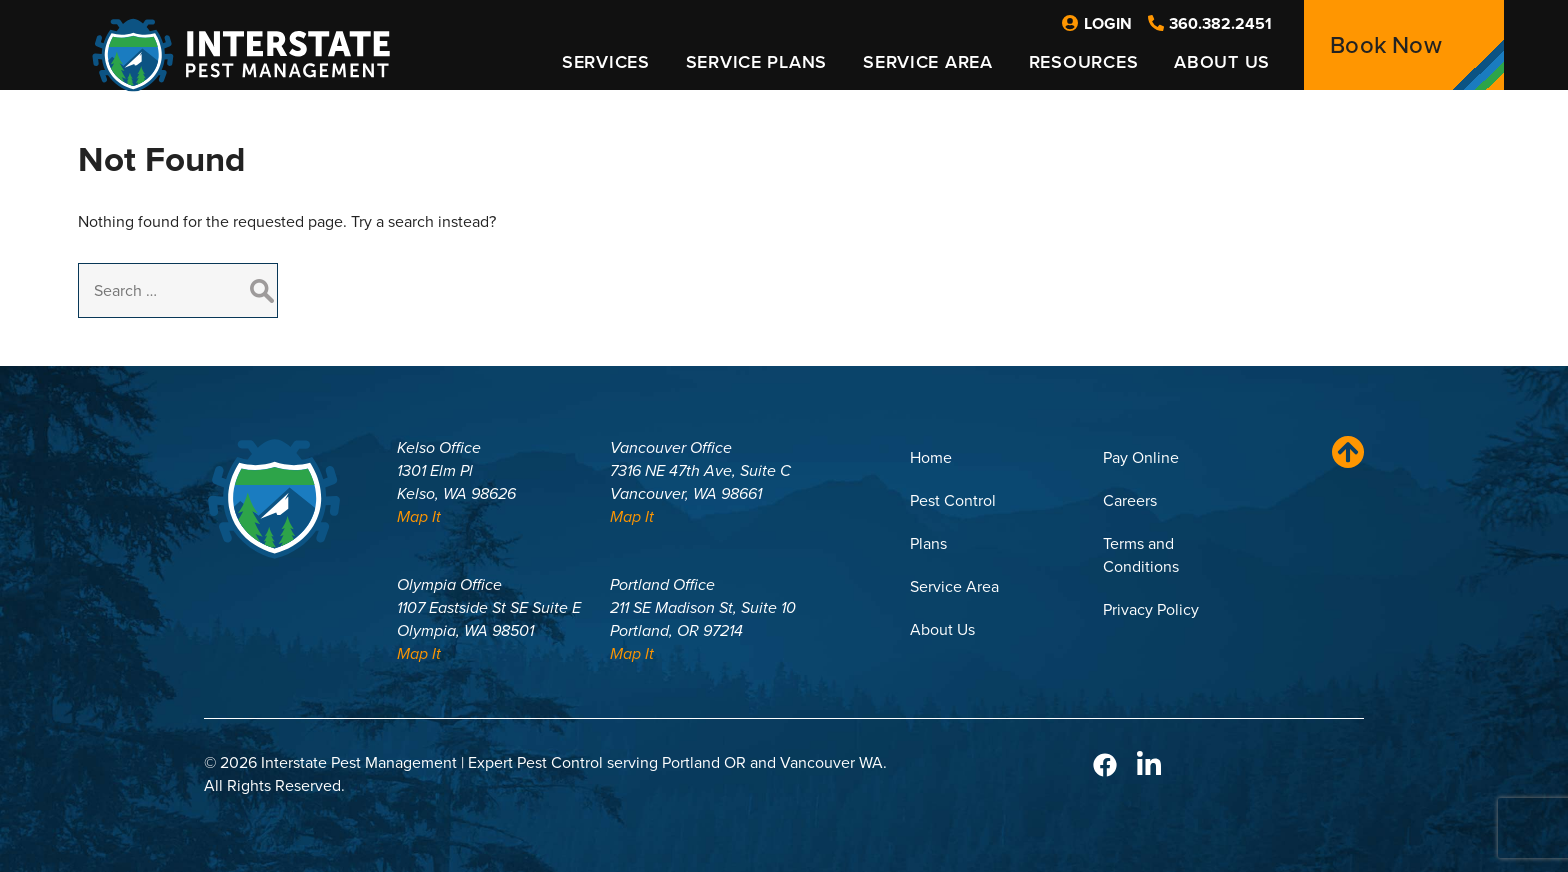  Describe the element at coordinates (1210, 23) in the screenshot. I see `360.382.2451` at that location.